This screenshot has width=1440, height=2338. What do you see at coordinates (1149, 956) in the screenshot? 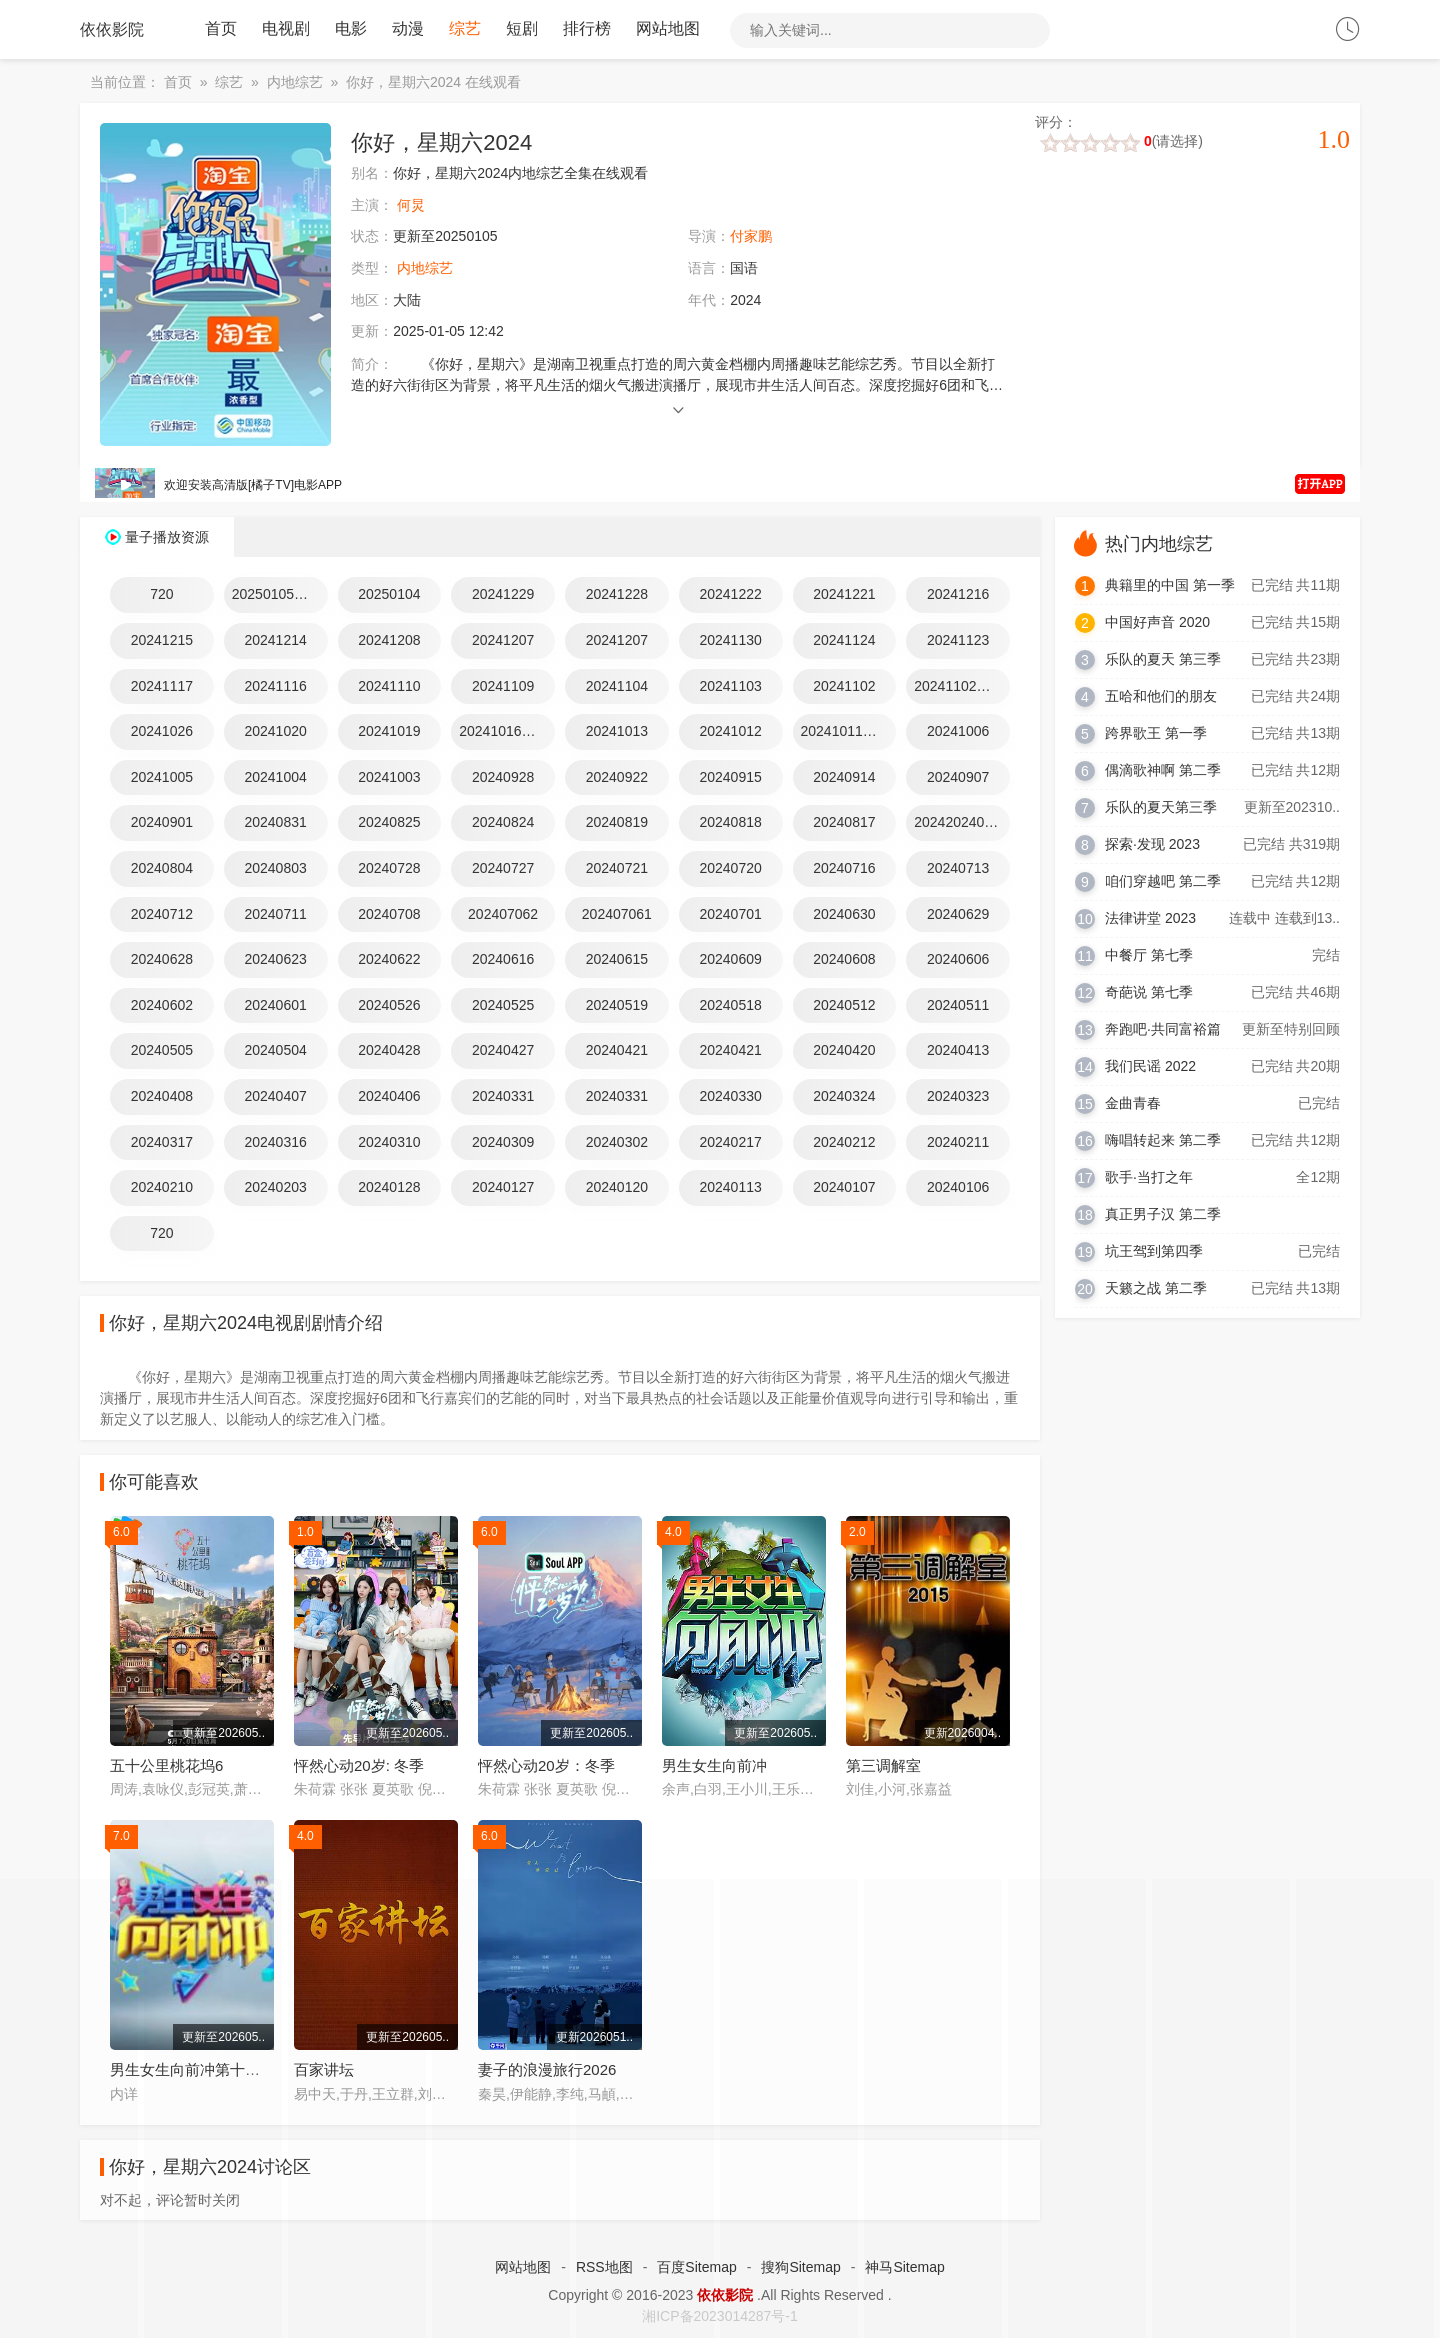
I see `中餐厅 第七季` at bounding box center [1149, 956].